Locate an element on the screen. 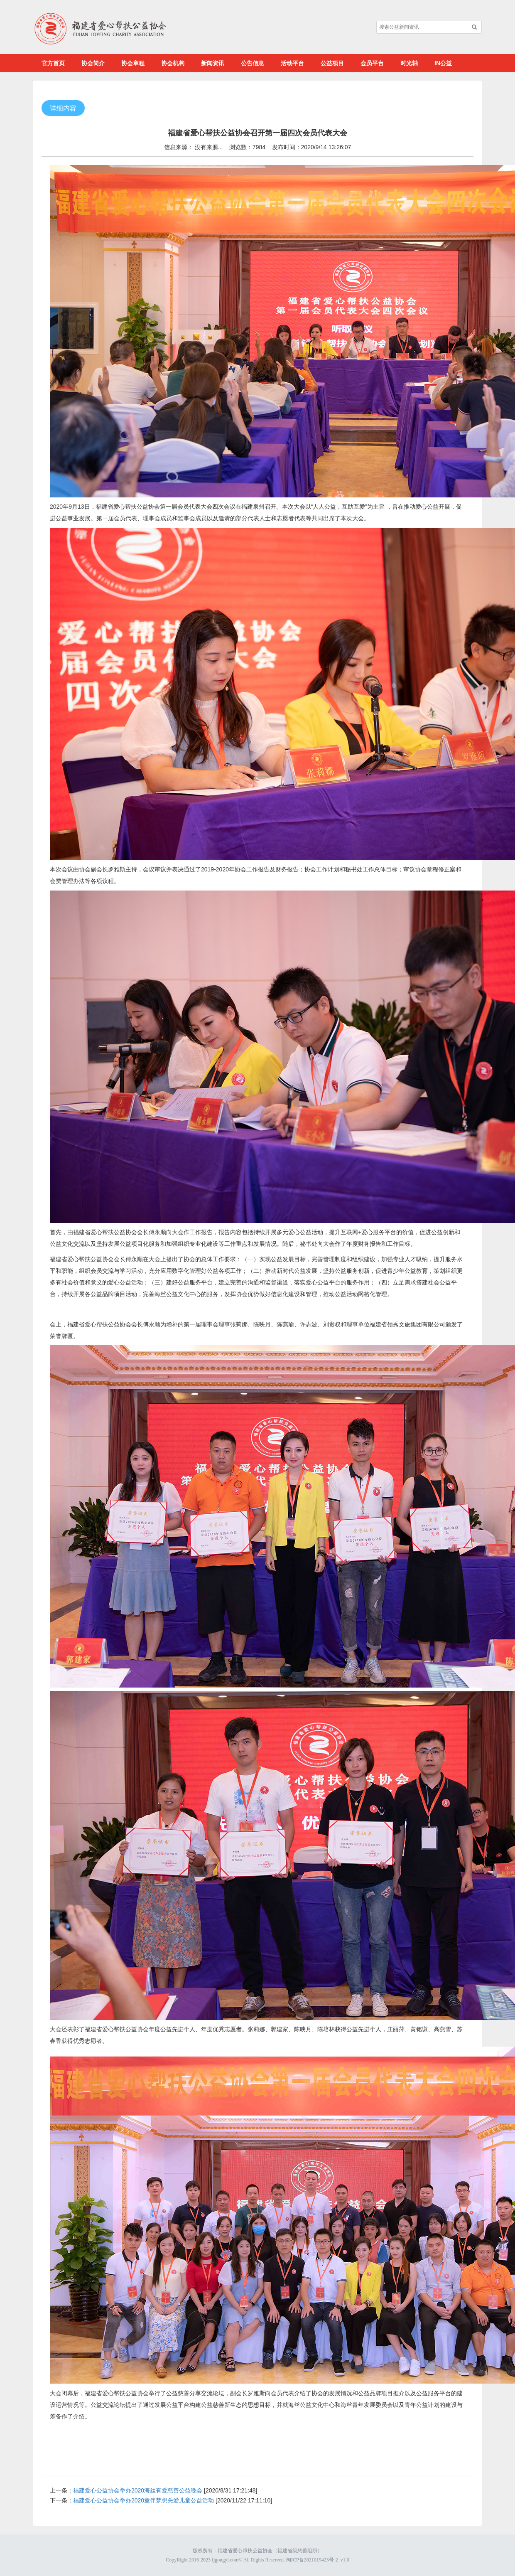 This screenshot has width=515, height=2576. 公告信息 is located at coordinates (252, 63).